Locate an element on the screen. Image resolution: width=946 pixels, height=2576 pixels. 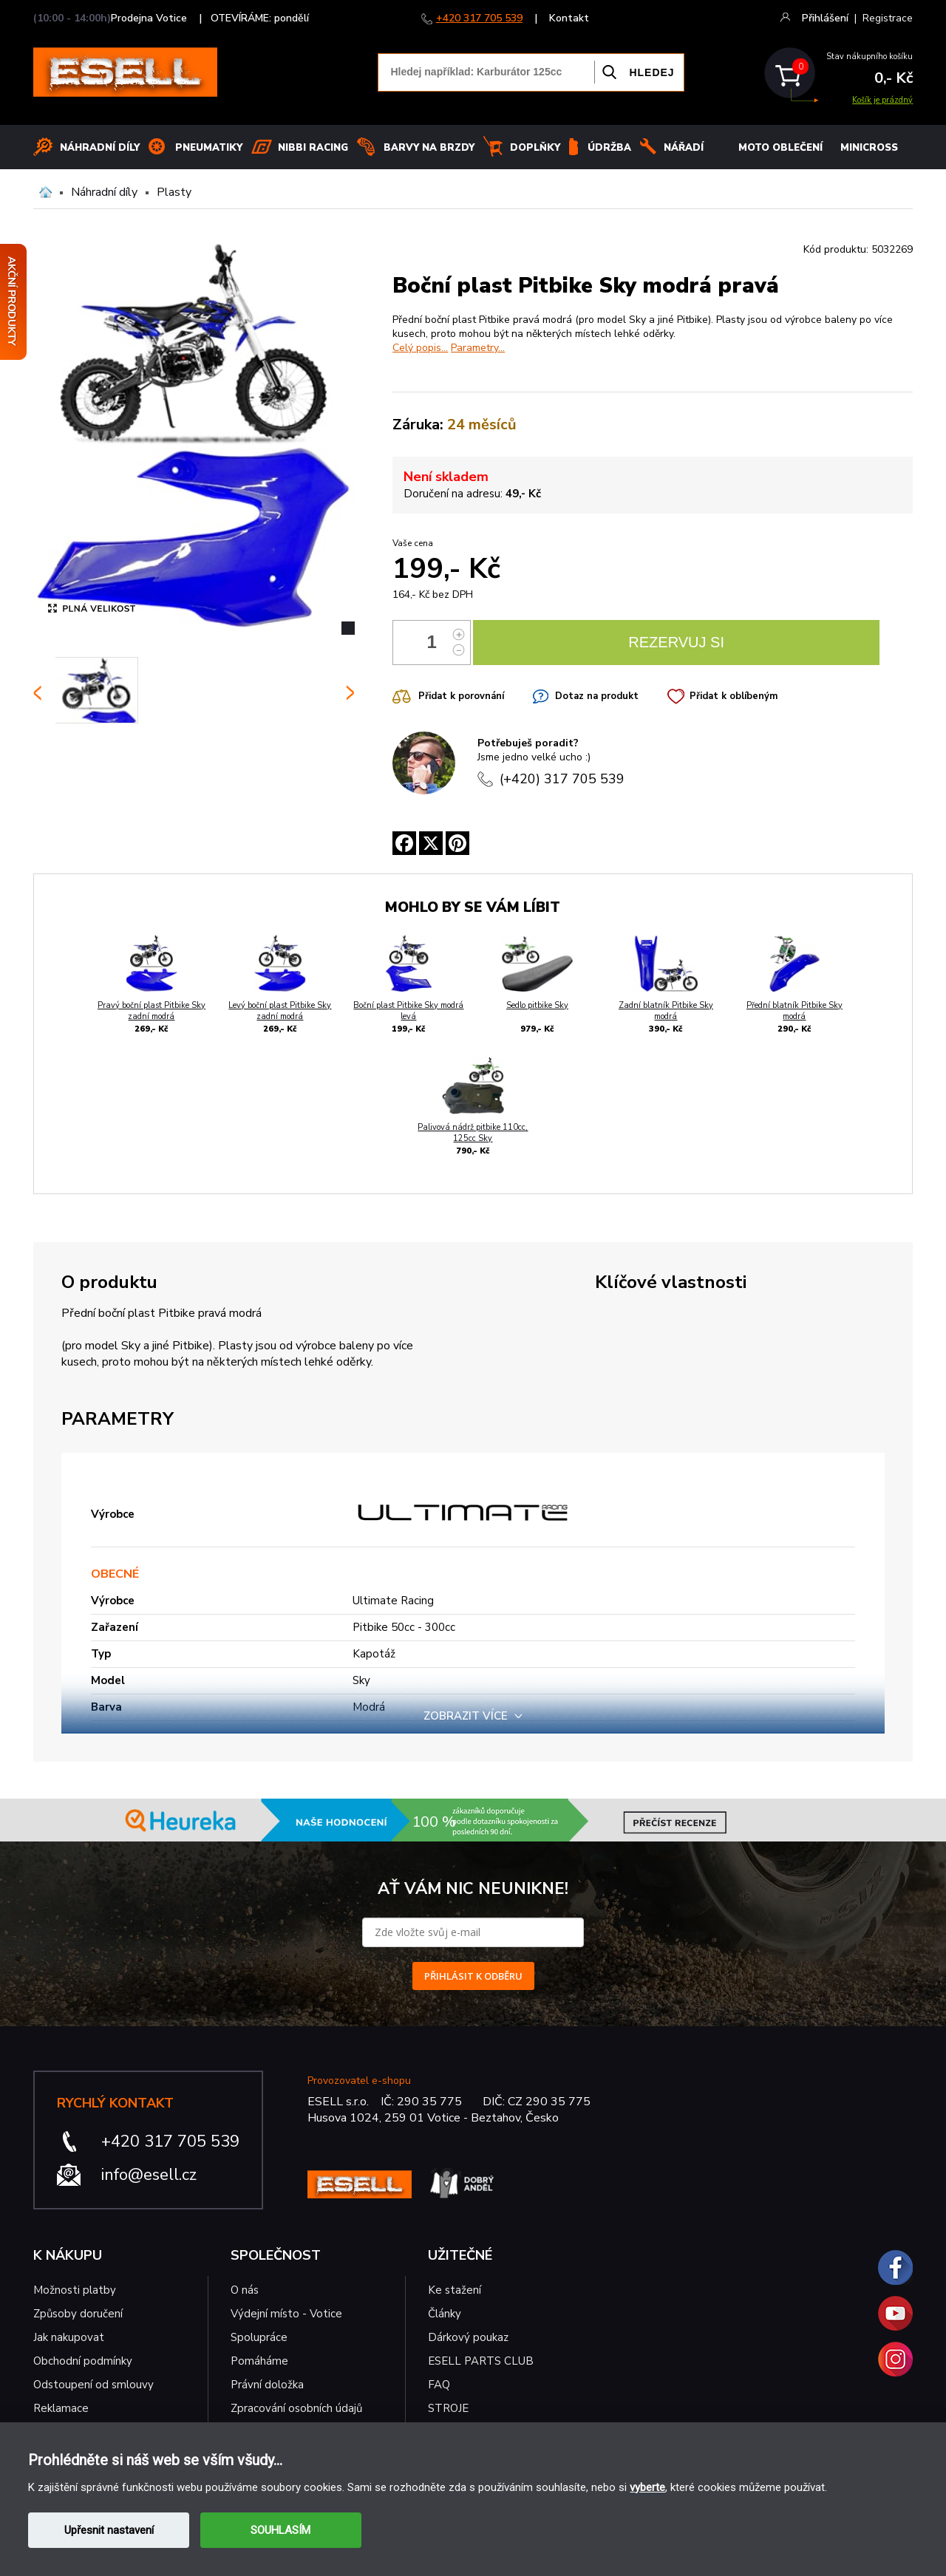
Jak nakupovat is located at coordinates (68, 2337).